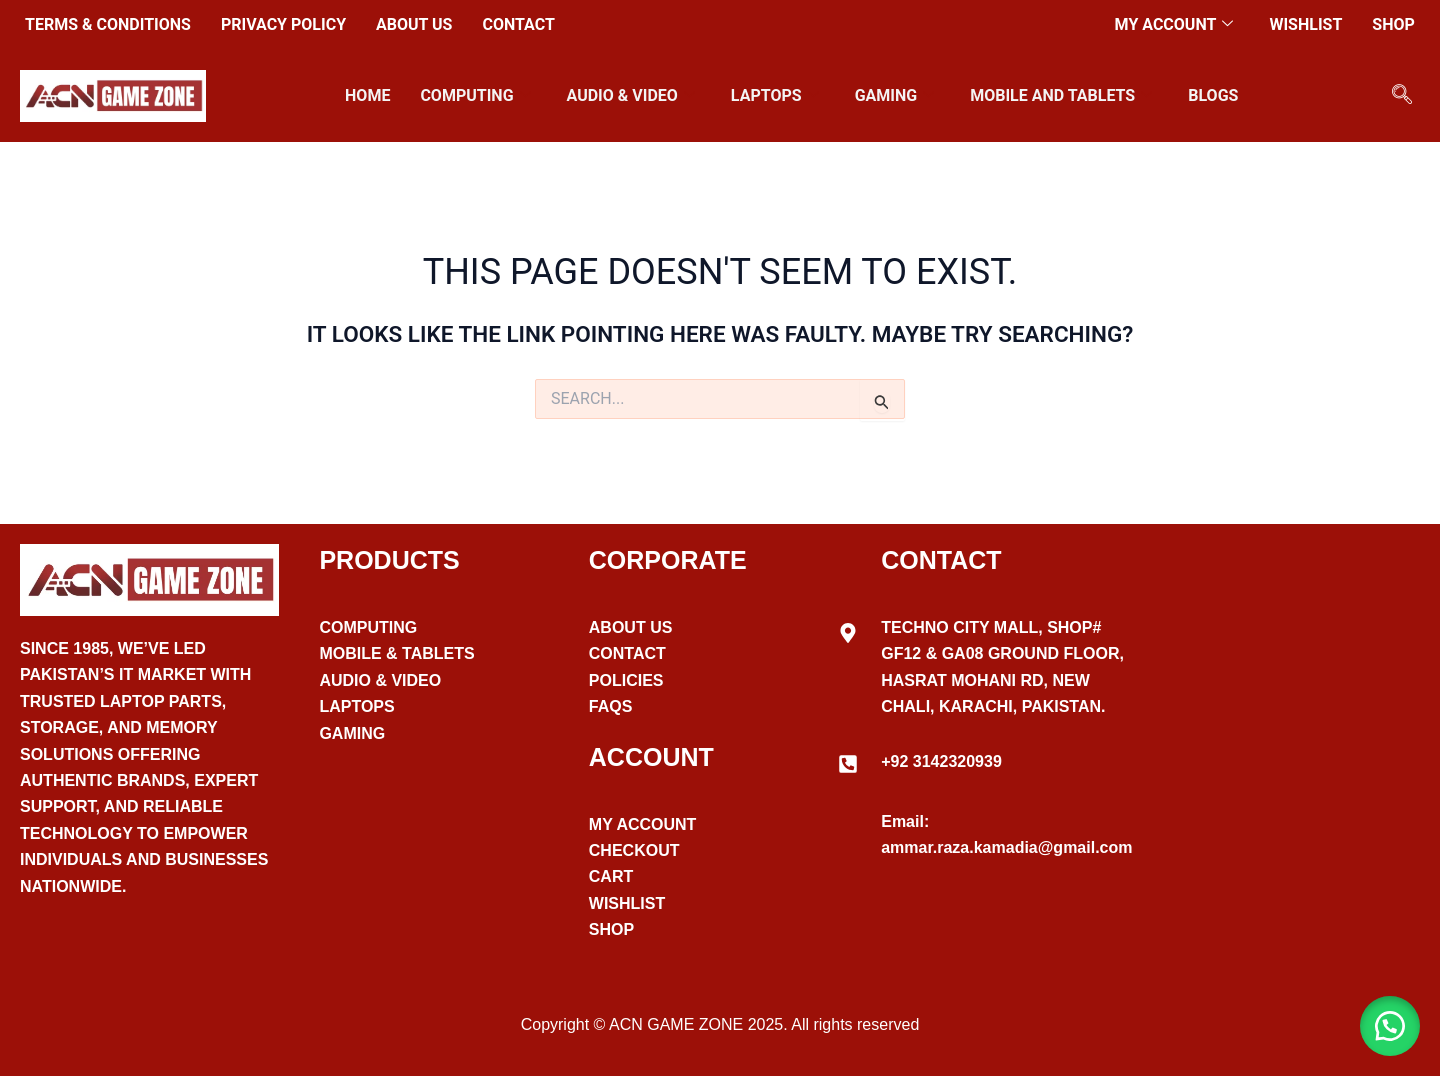 The height and width of the screenshot is (1076, 1440). What do you see at coordinates (775, 95) in the screenshot?
I see `Laptops` at bounding box center [775, 95].